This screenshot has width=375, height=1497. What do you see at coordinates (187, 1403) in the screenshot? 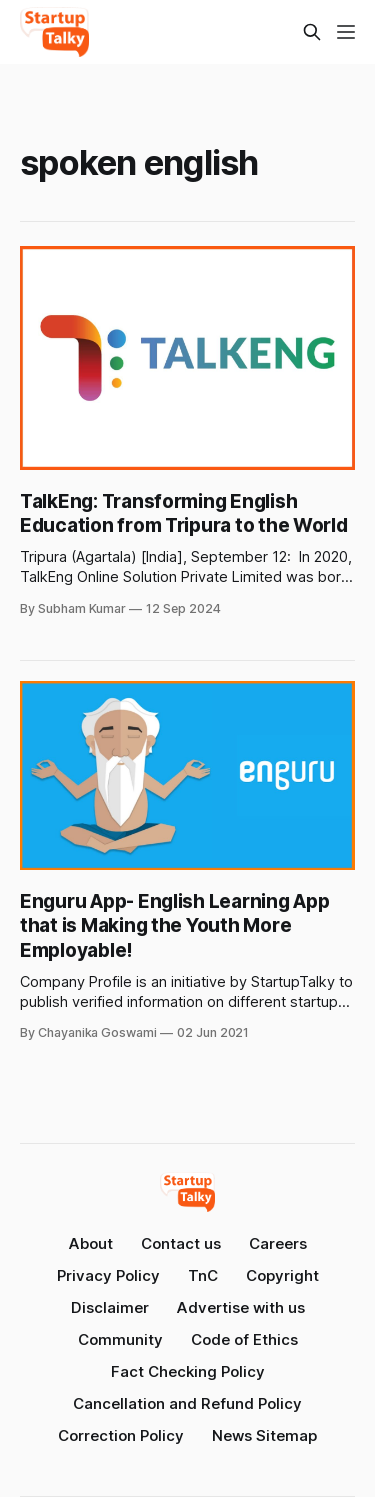
I see `Cancellation and Refund Policy` at bounding box center [187, 1403].